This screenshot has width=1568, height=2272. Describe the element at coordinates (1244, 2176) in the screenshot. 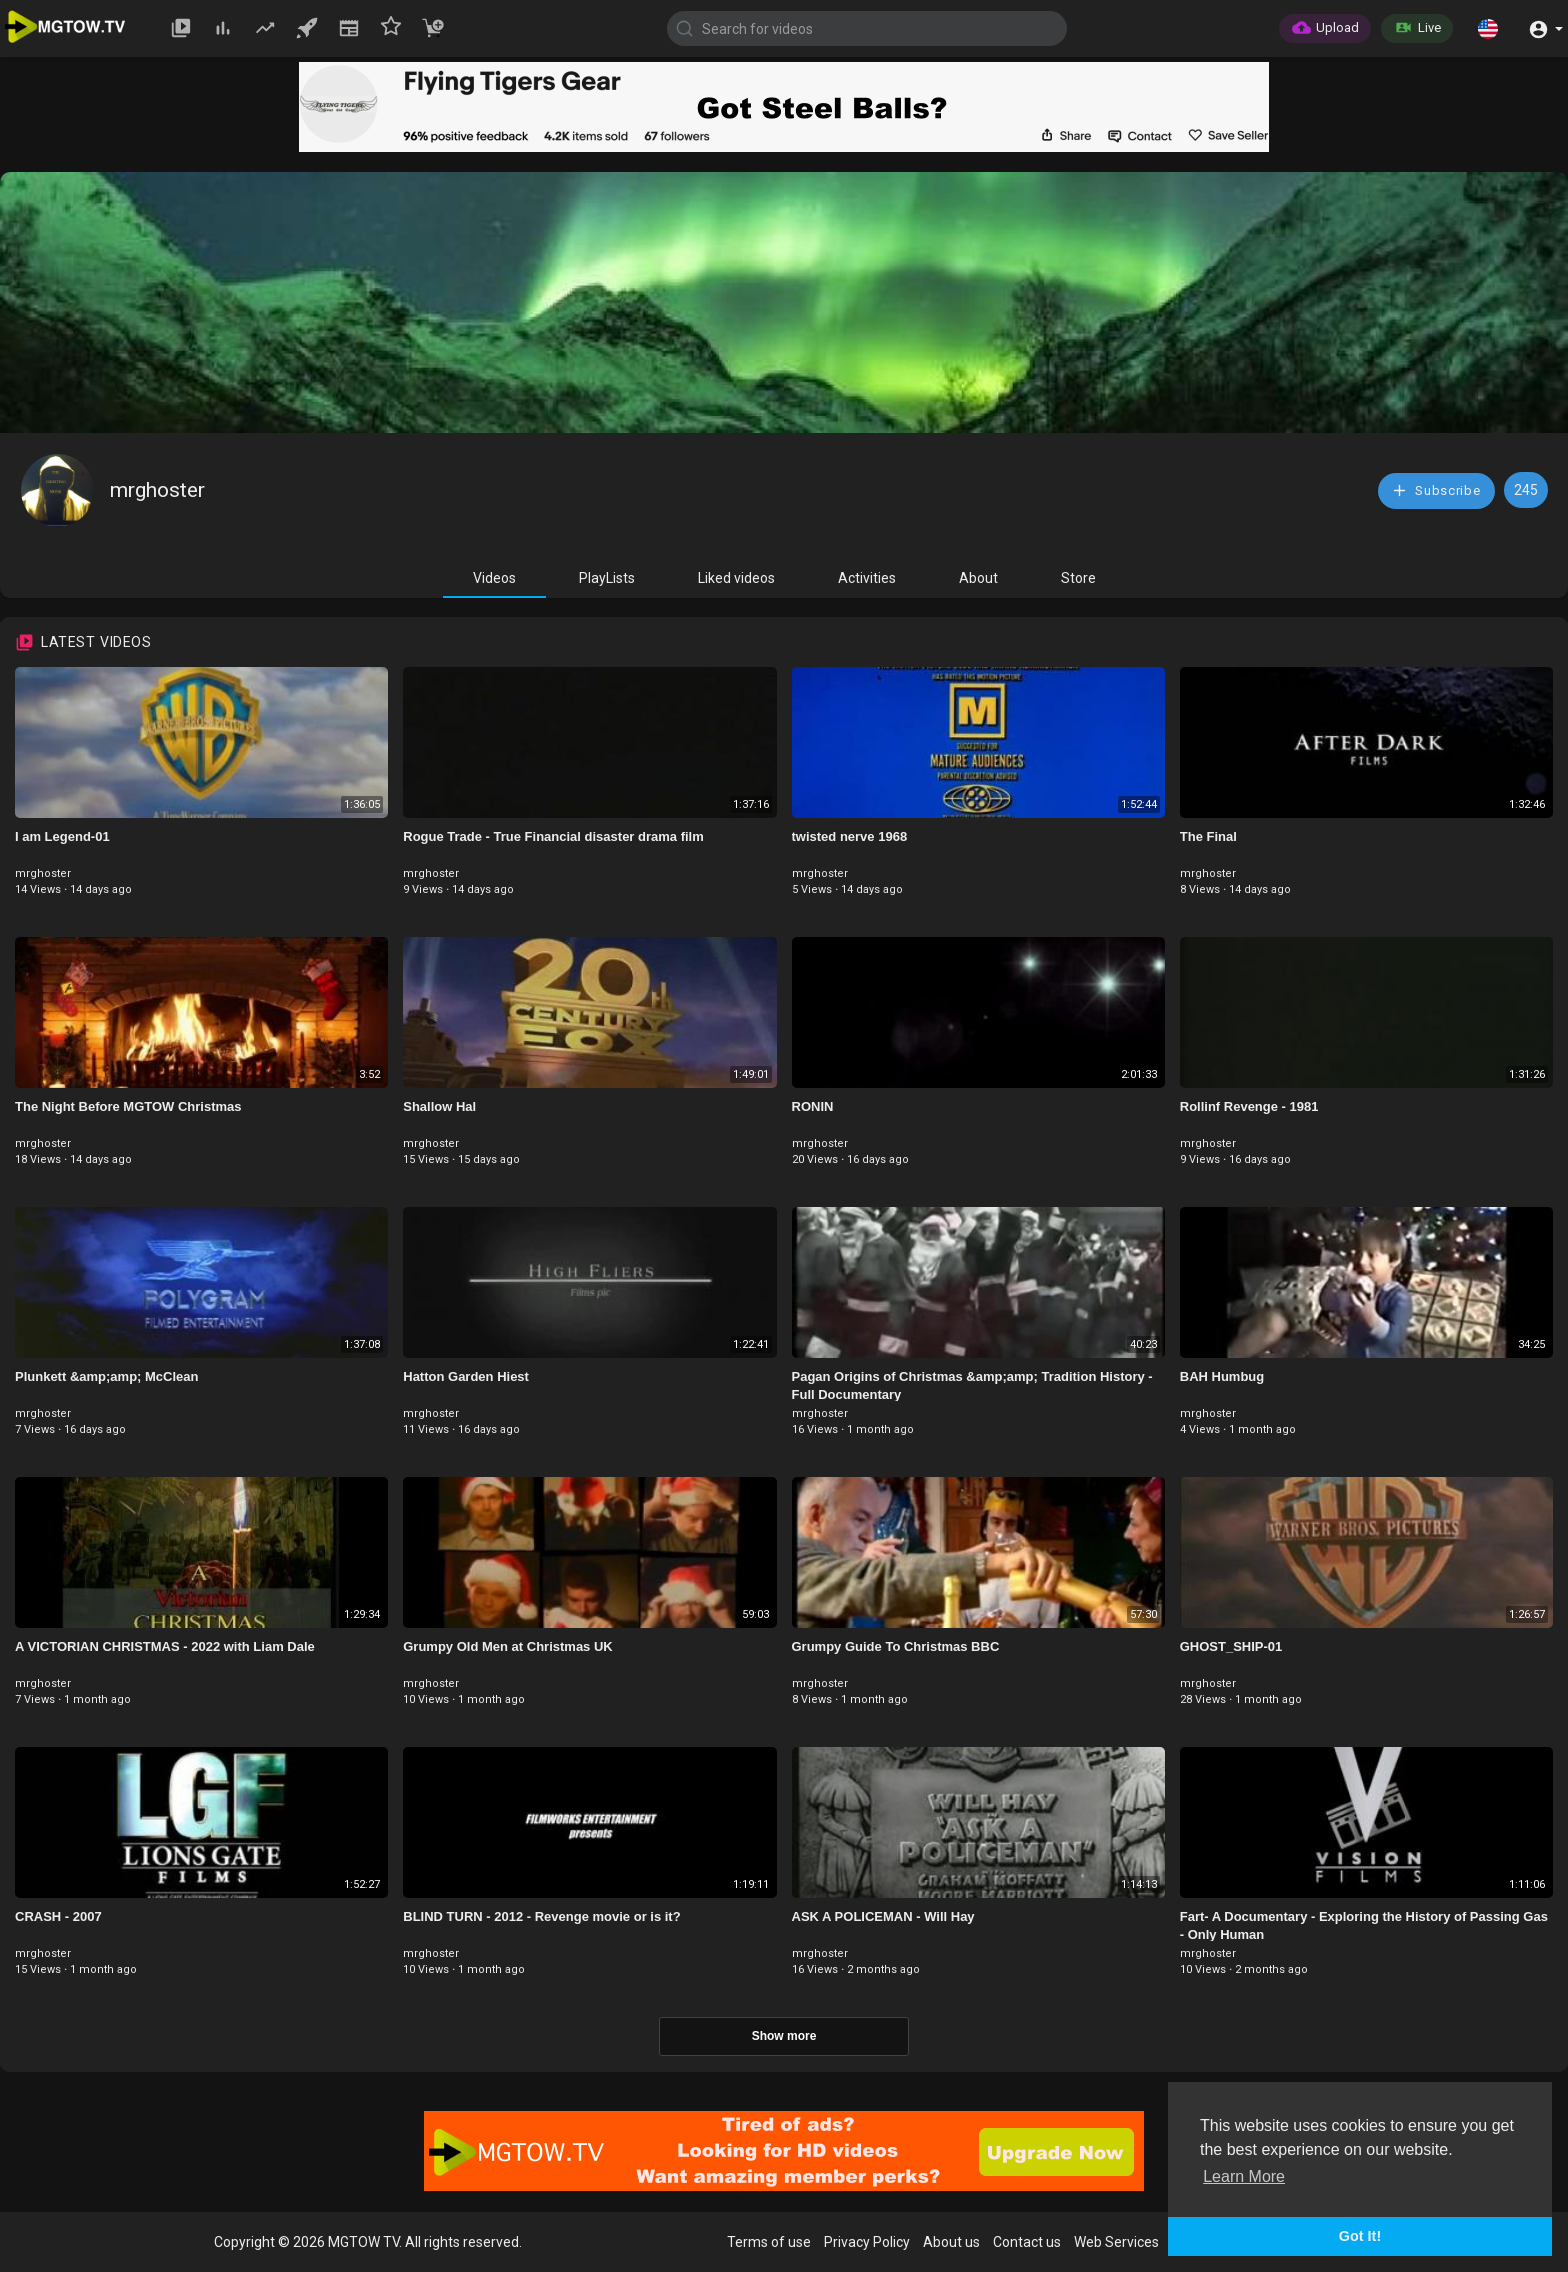

I see `Learn More [button]` at that location.